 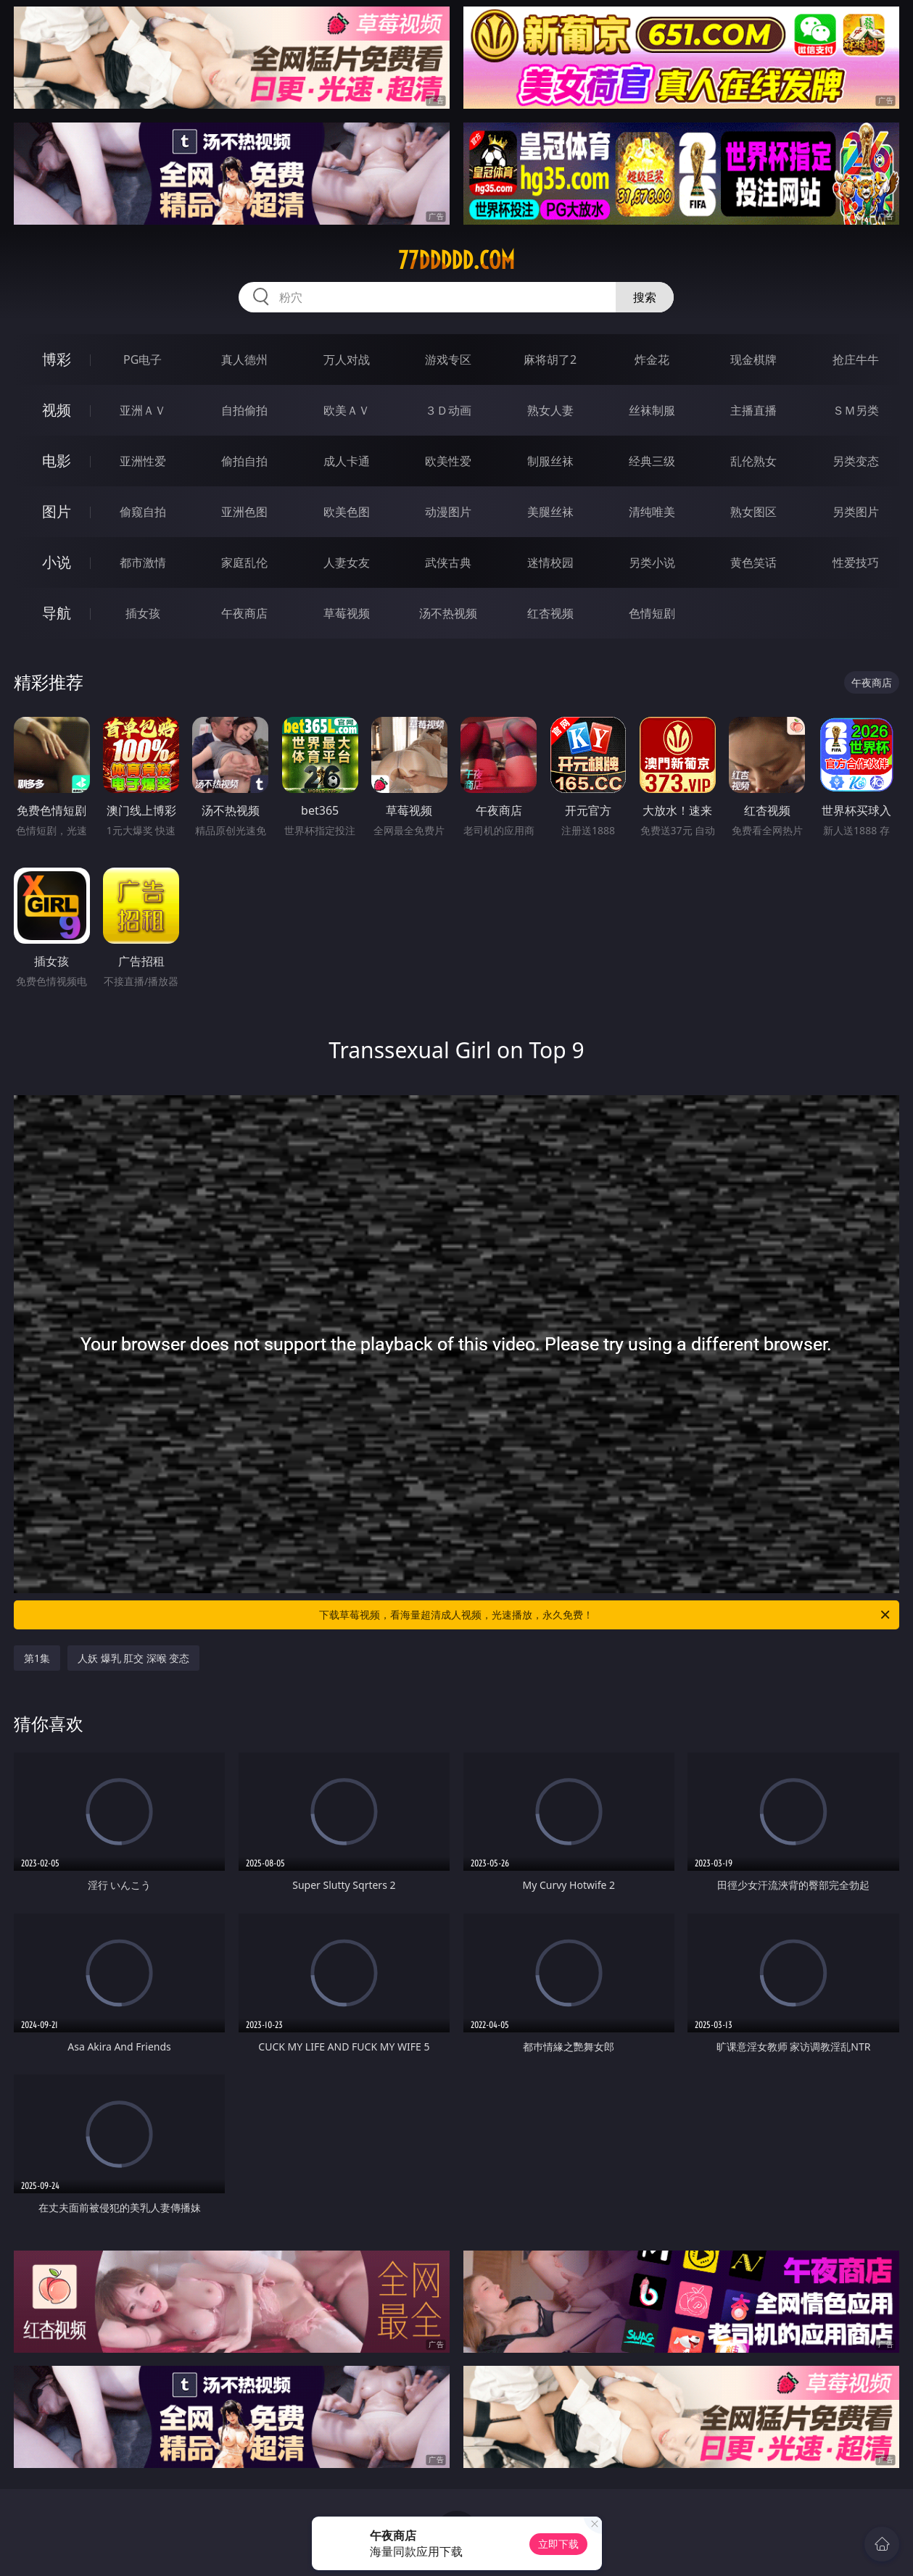 I want to click on 制服丝袜, so click(x=550, y=461).